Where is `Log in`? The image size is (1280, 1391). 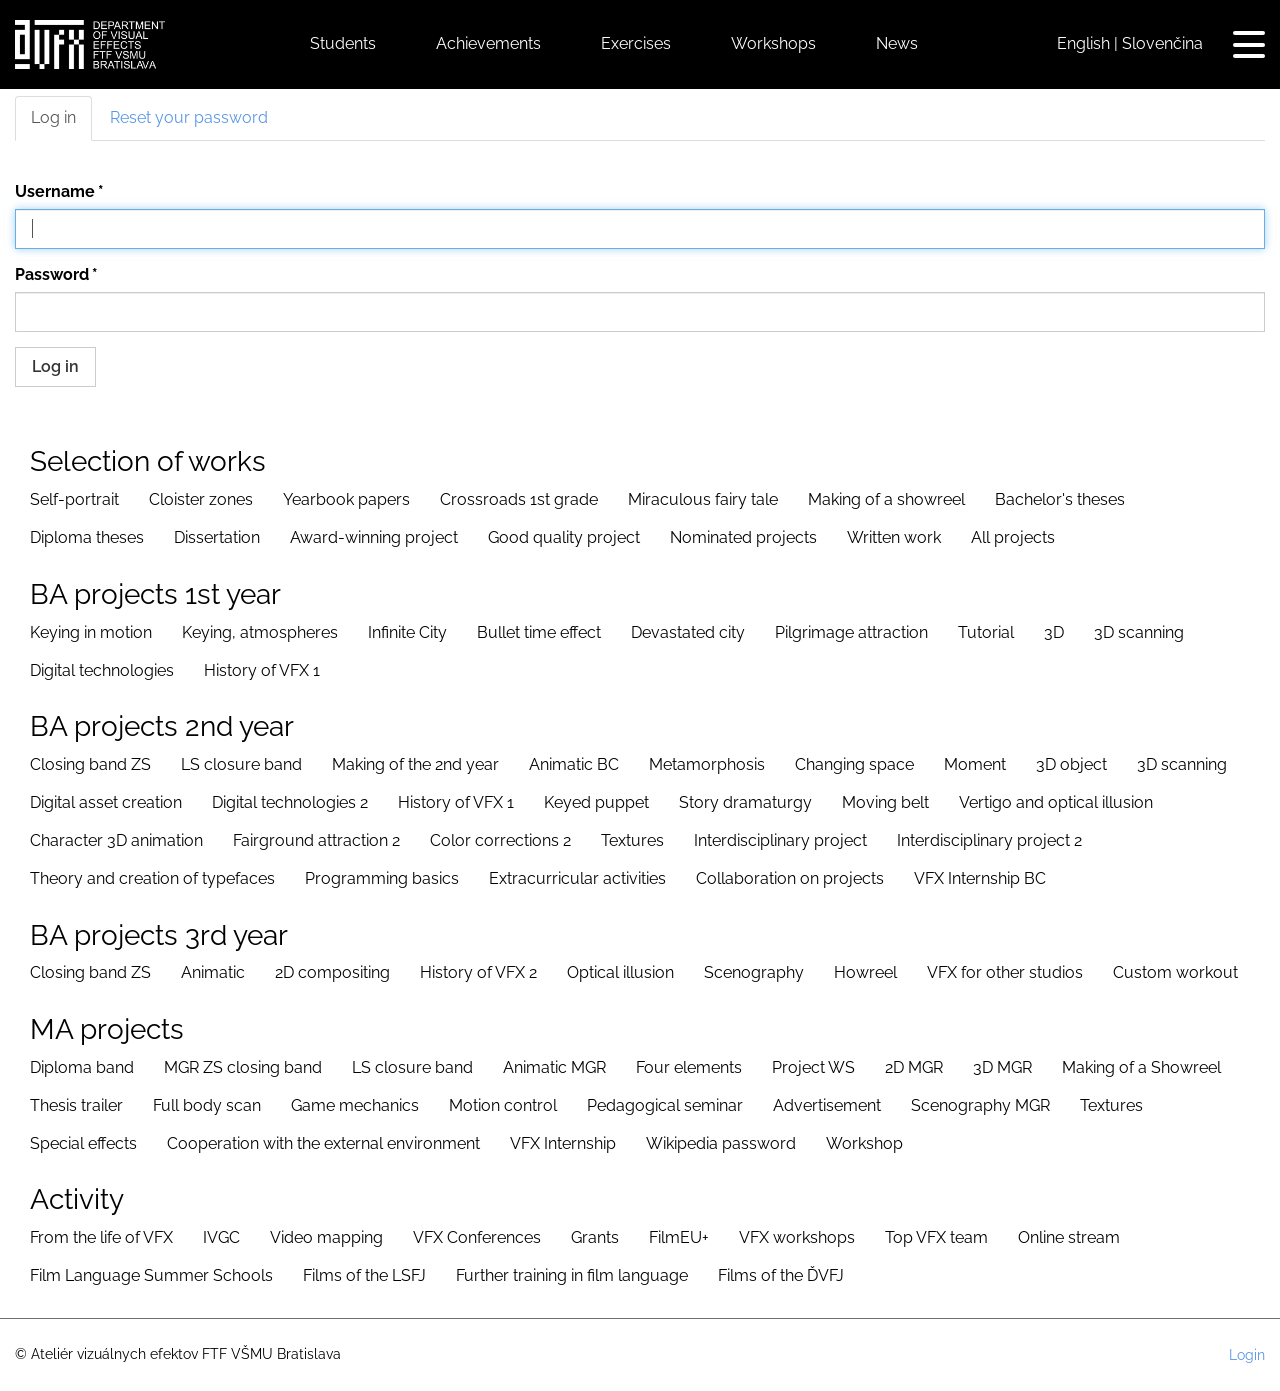 Log in is located at coordinates (53, 117).